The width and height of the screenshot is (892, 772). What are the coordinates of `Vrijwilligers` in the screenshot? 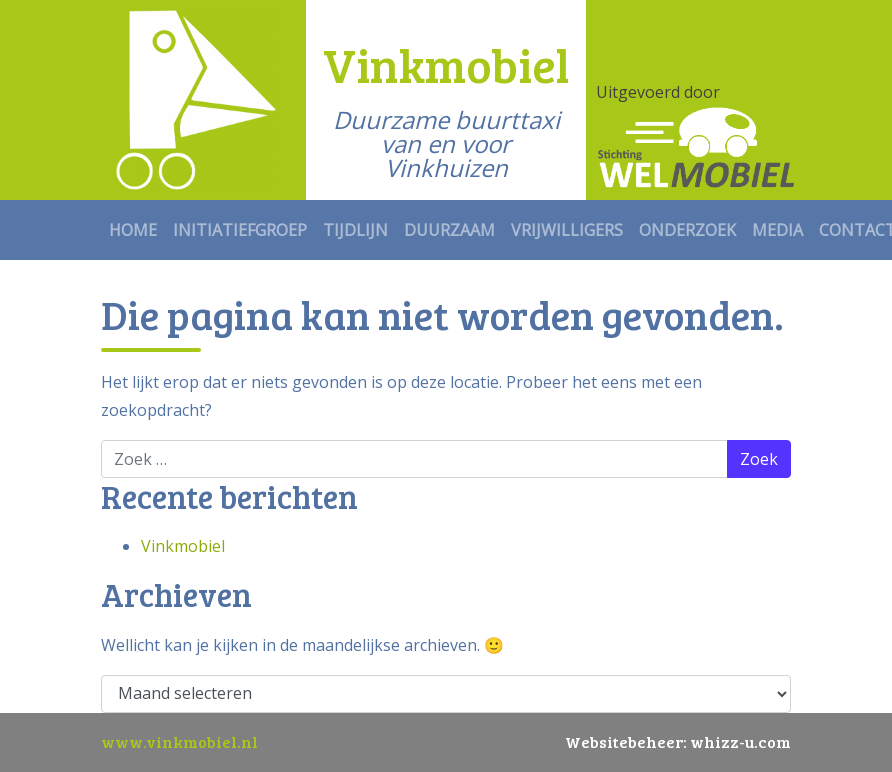 It's located at (567, 230).